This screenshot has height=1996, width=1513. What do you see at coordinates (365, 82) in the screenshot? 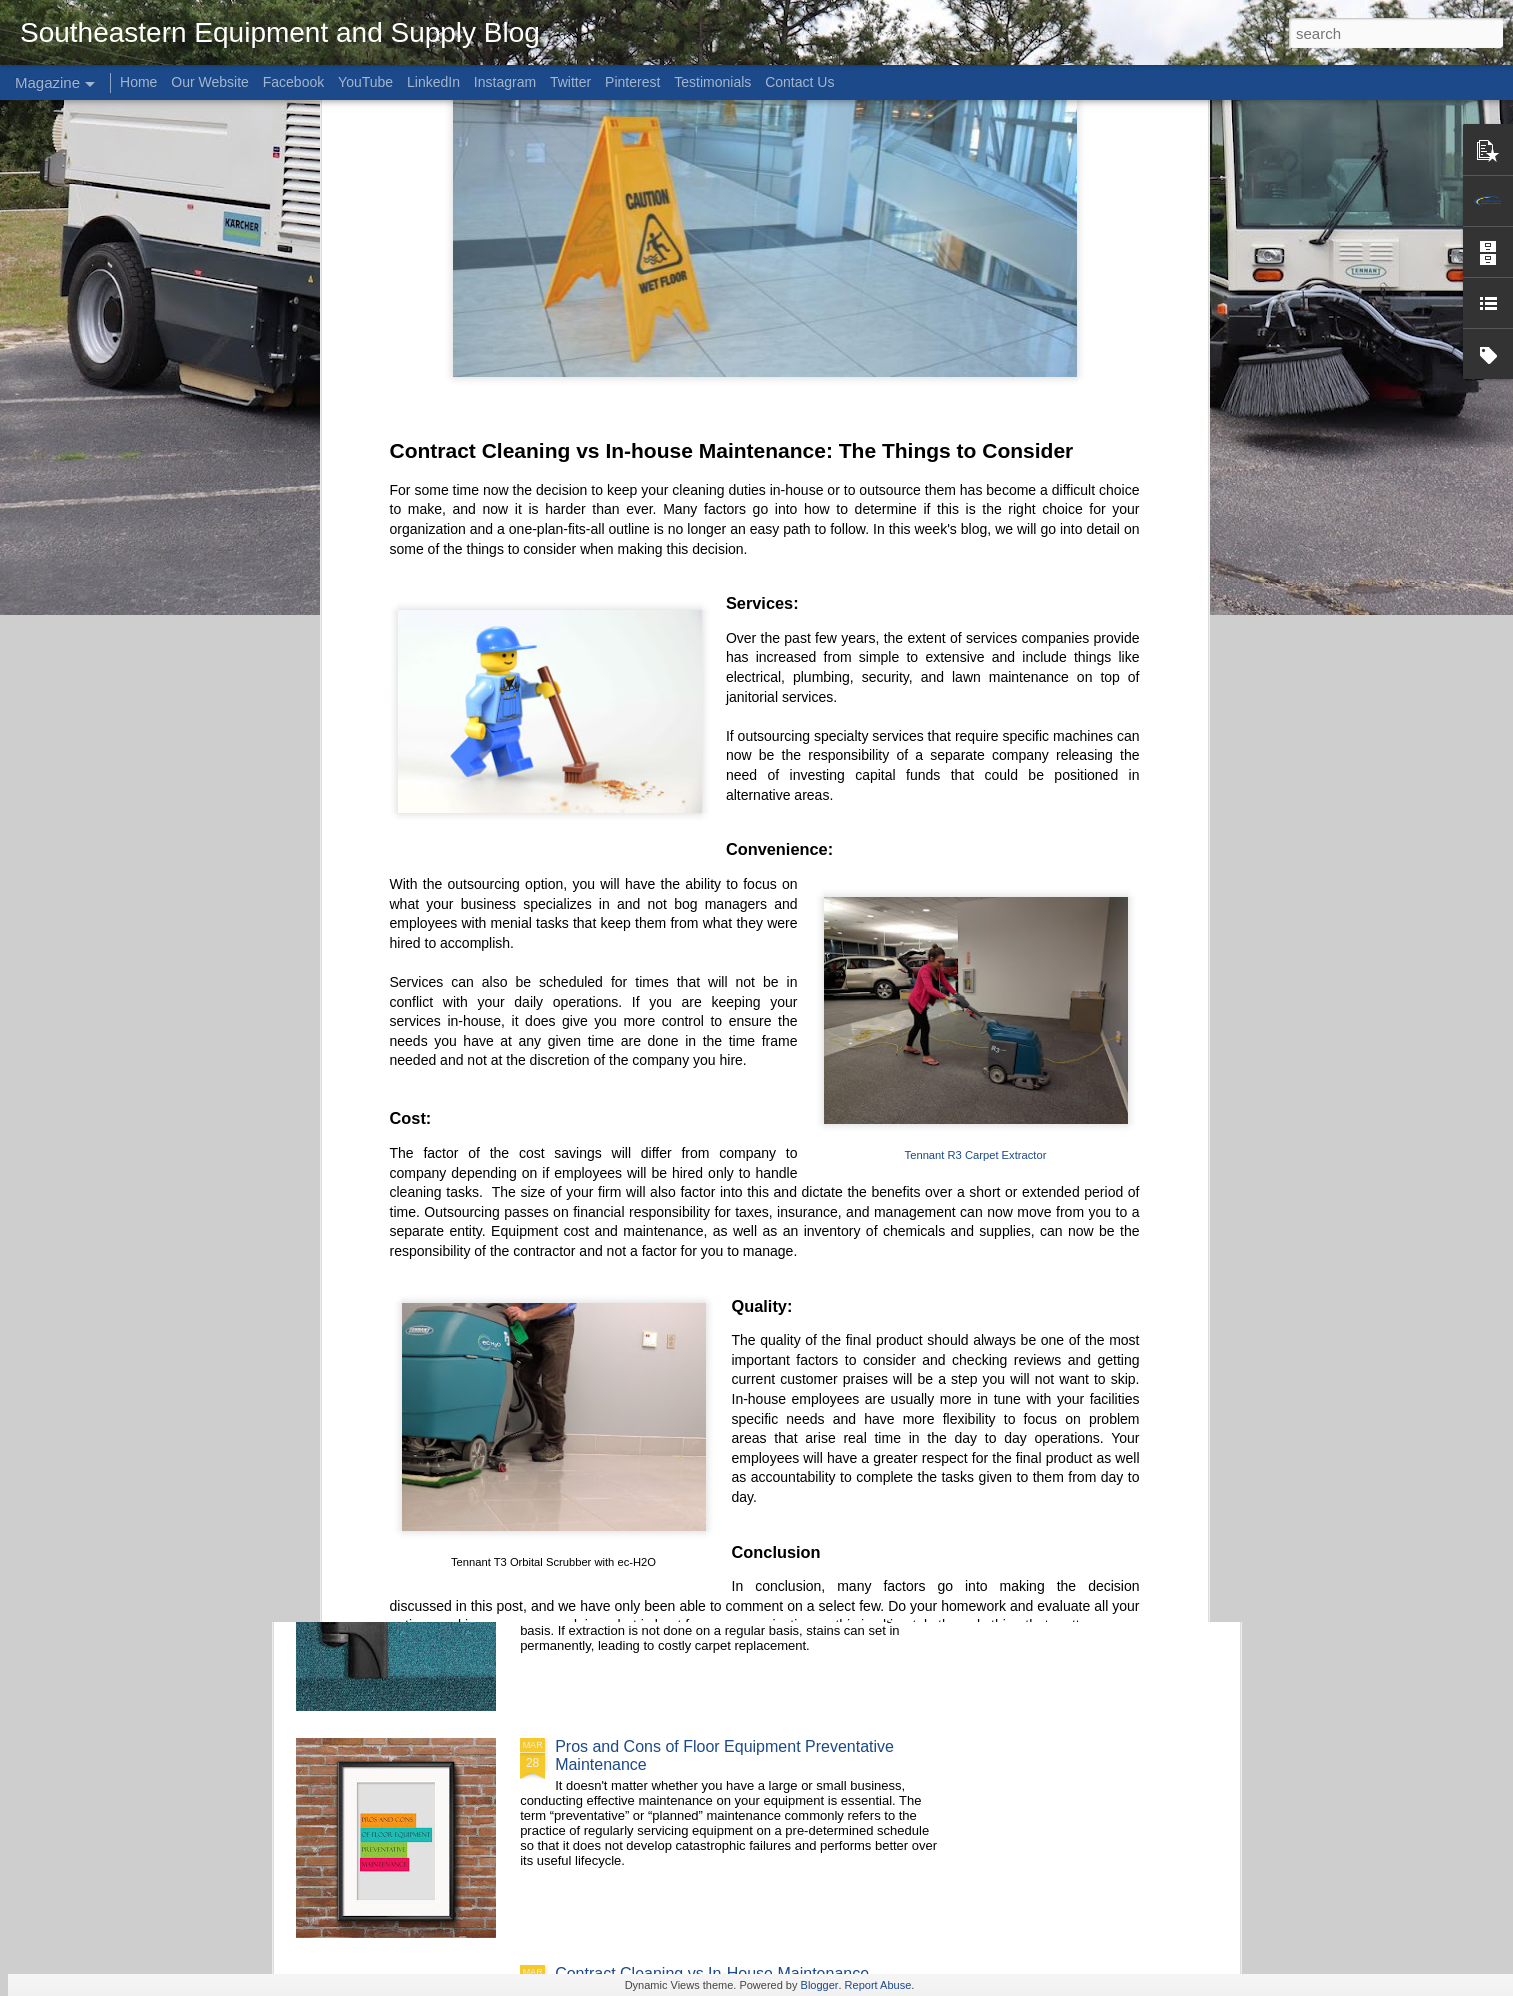
I see `YouTube` at bounding box center [365, 82].